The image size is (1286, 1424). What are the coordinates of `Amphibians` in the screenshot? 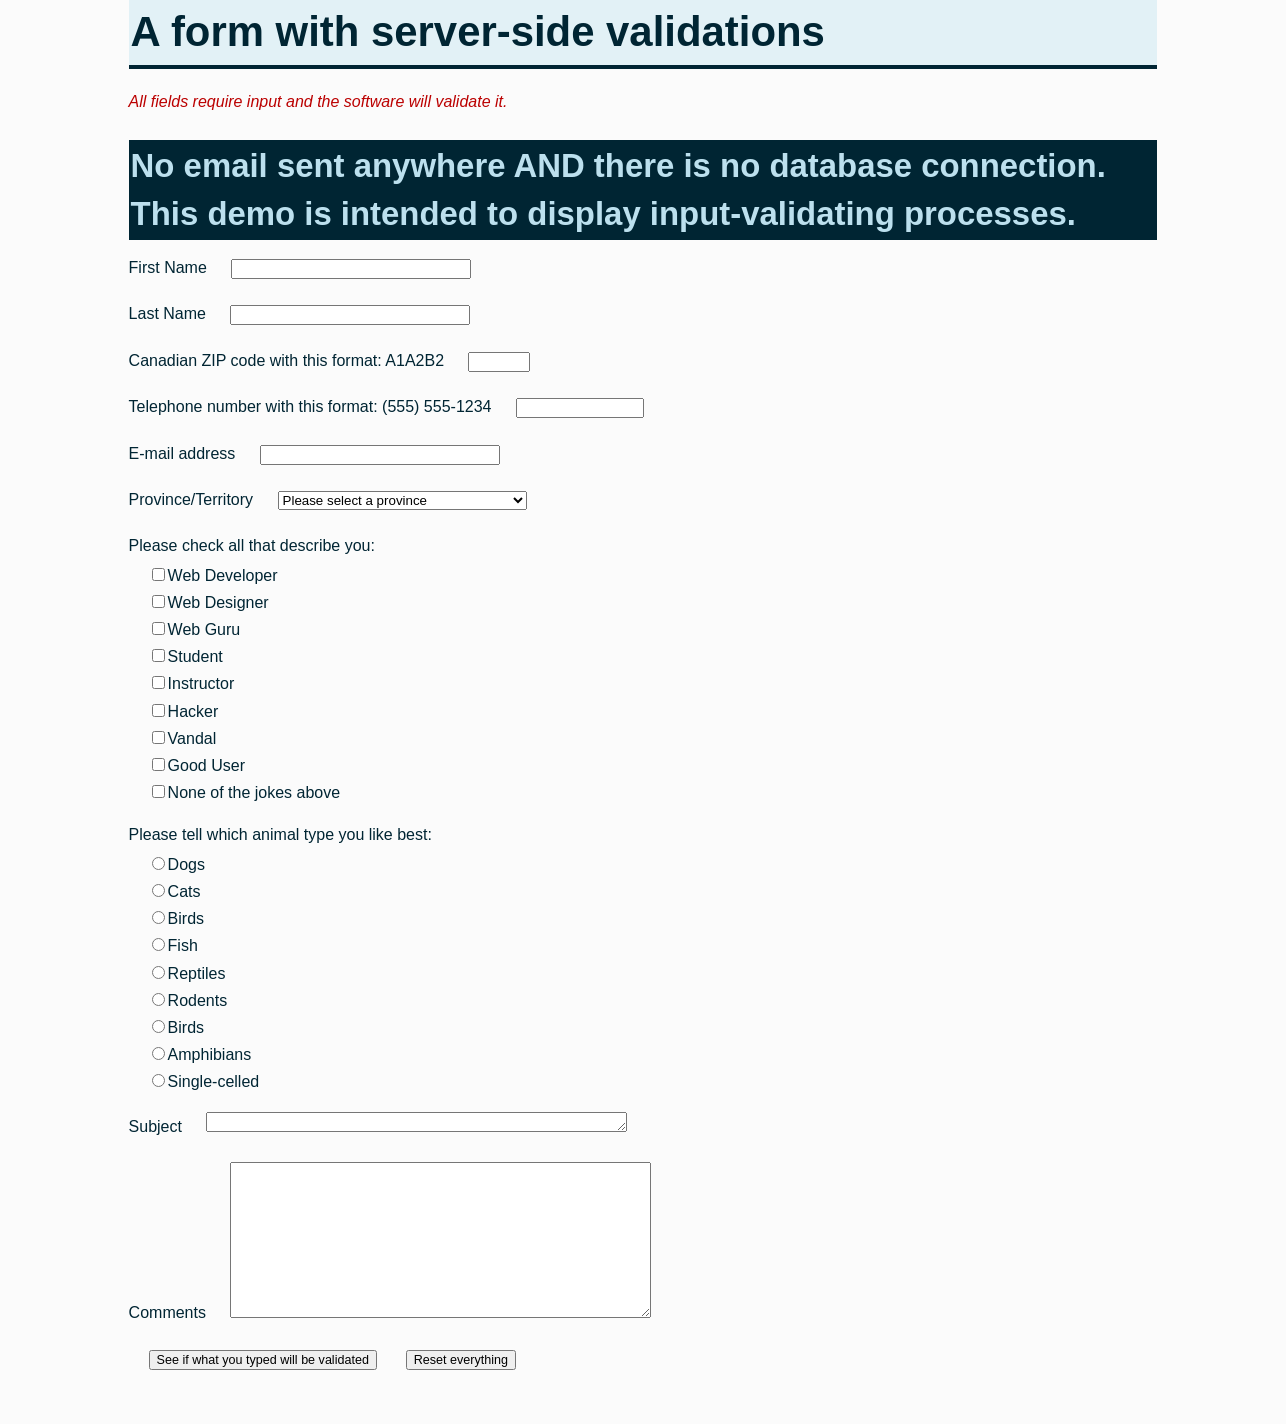 It's located at (202, 1054).